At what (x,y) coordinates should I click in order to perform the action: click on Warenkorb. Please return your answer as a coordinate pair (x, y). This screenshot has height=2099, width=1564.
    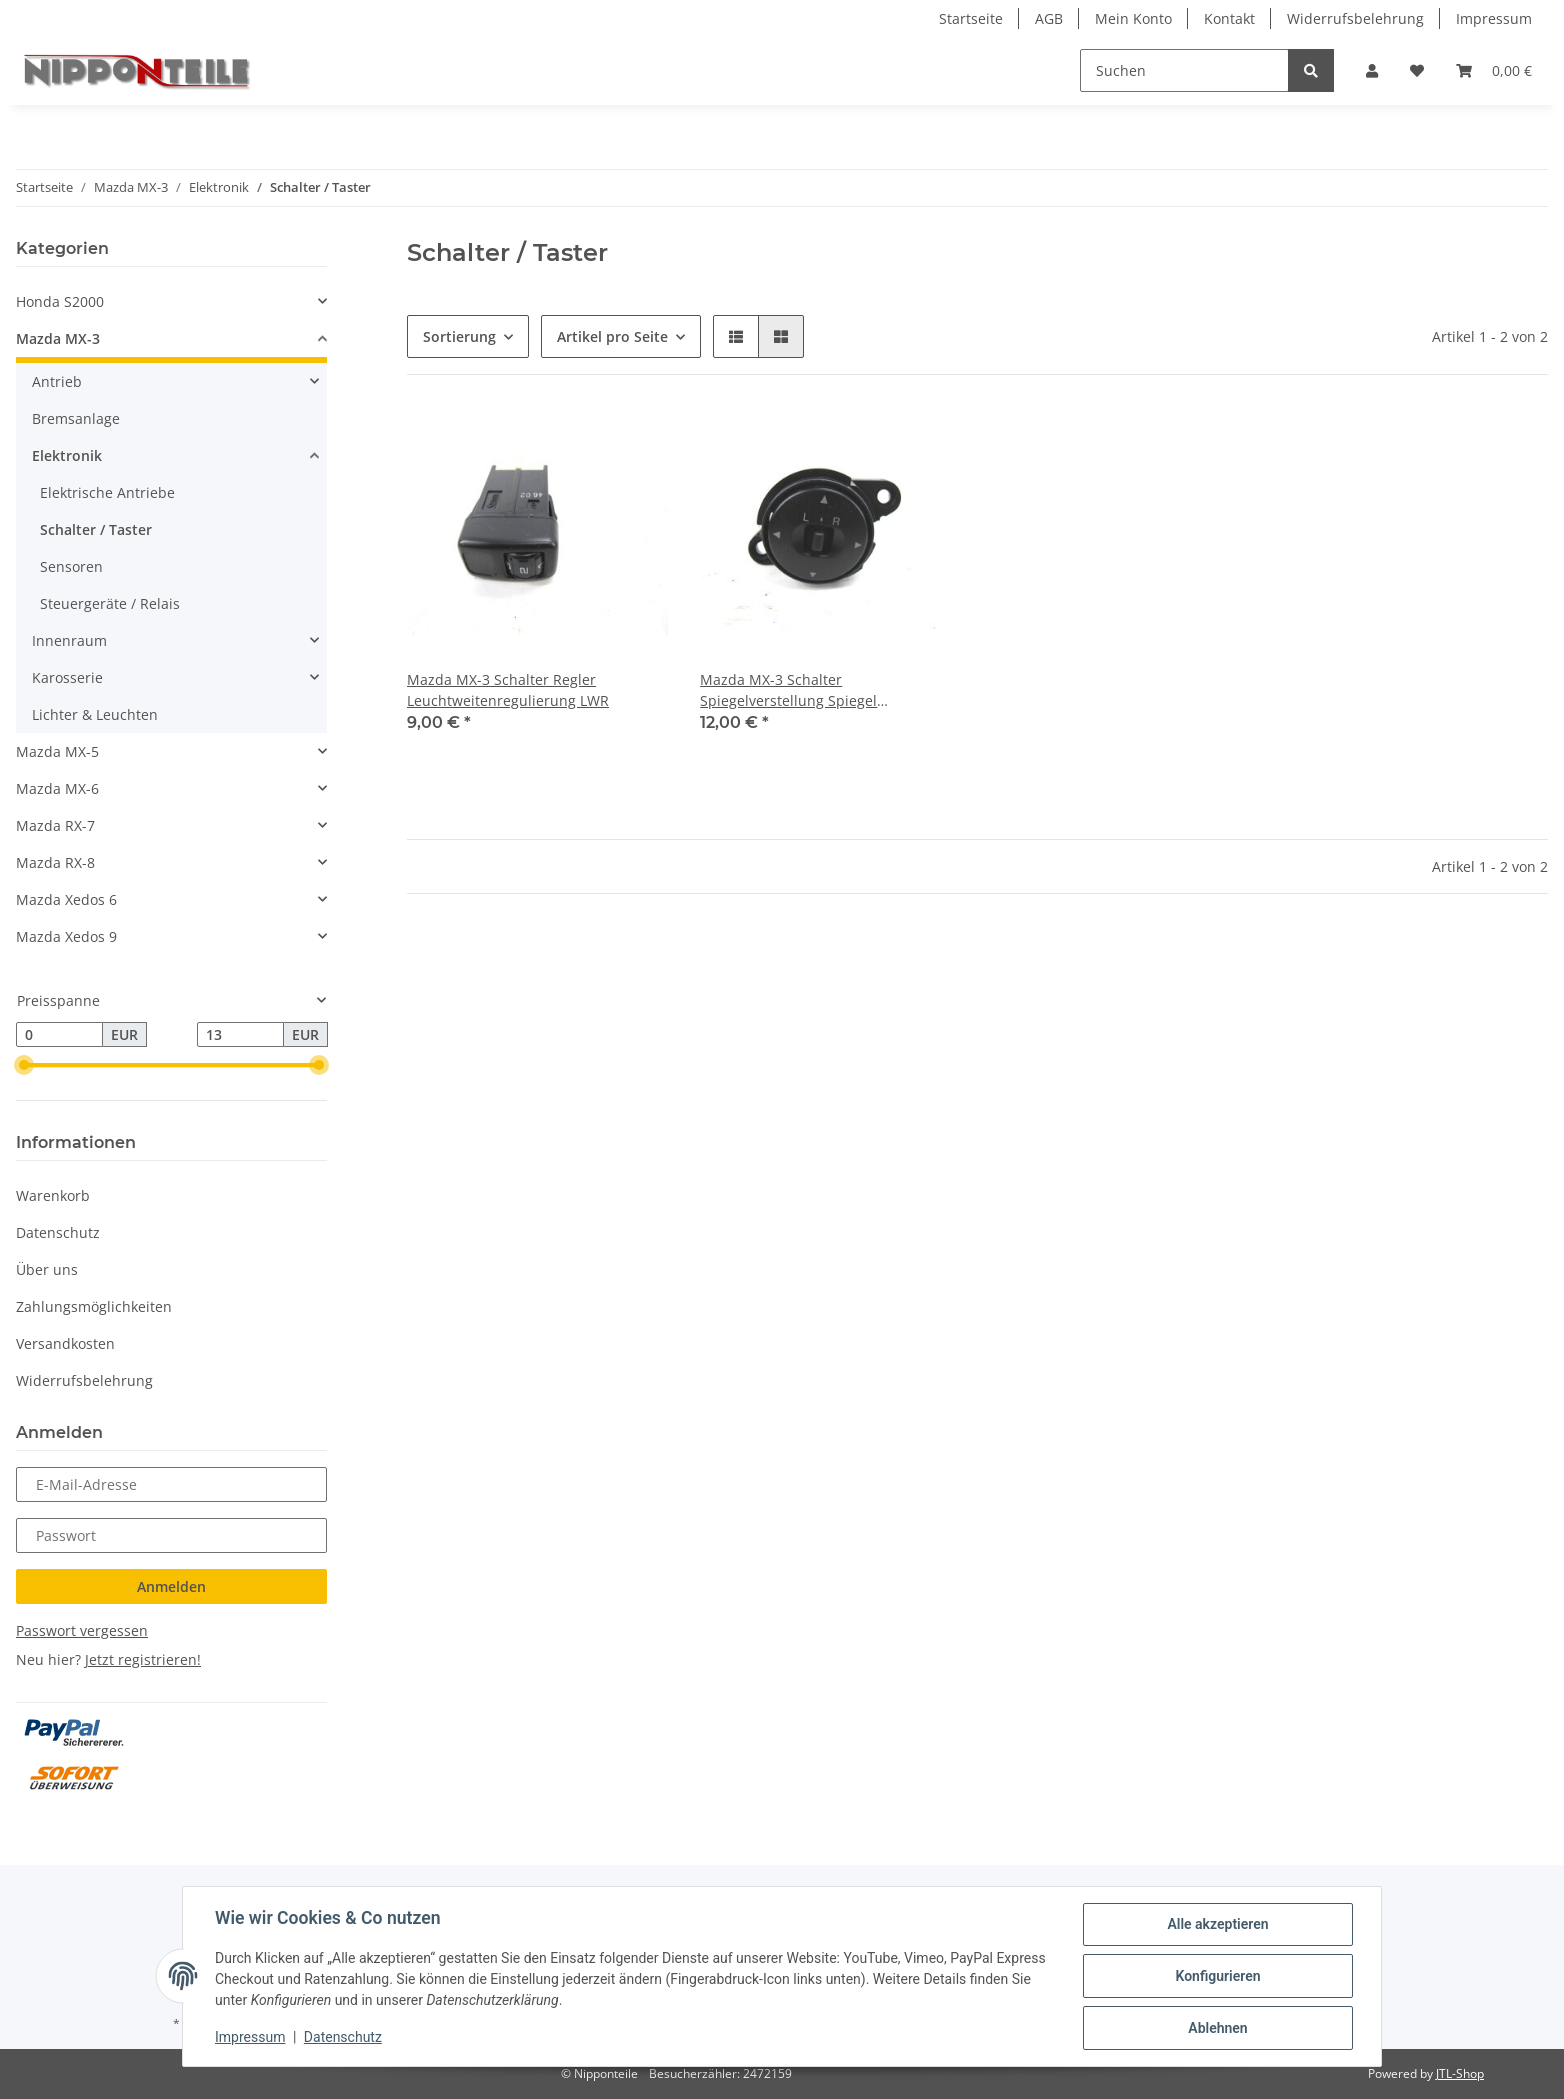
    Looking at the image, I should click on (53, 1195).